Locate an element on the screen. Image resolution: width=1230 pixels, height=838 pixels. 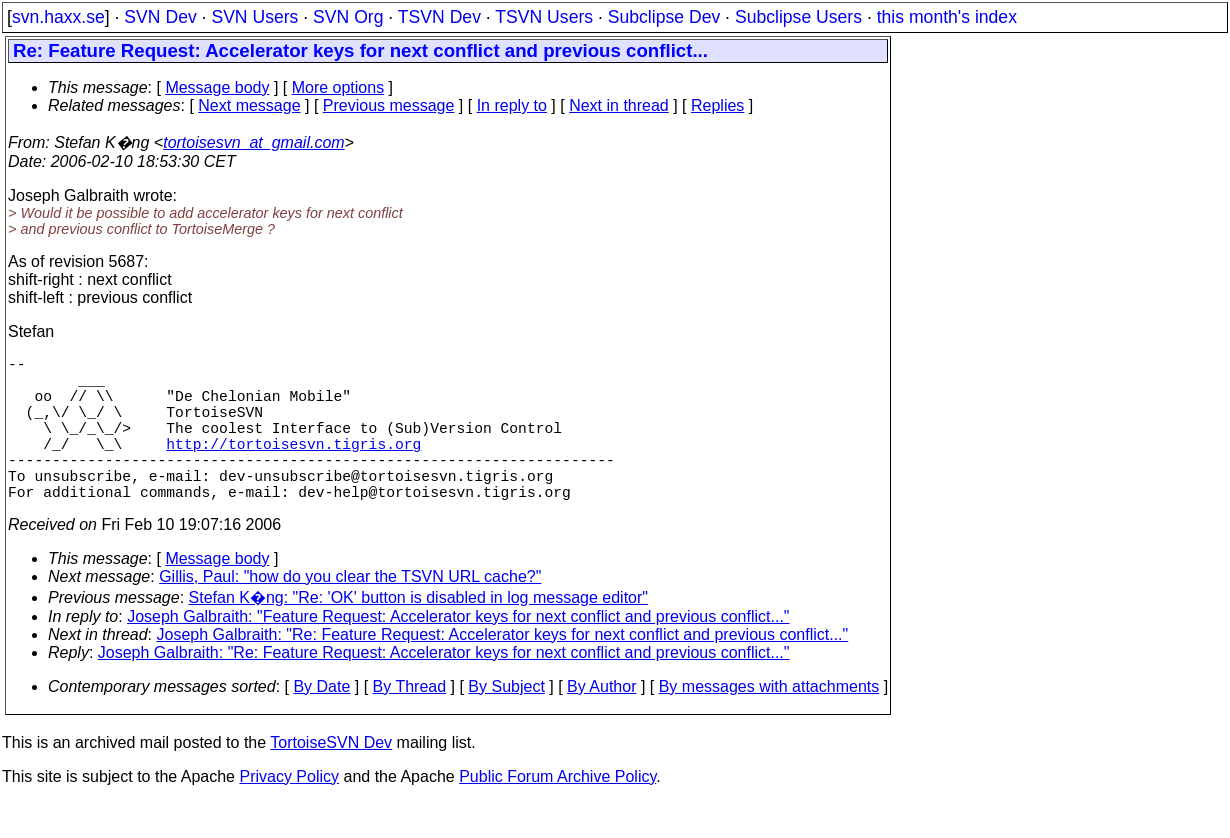
svn.haxx.se is located at coordinates (58, 17).